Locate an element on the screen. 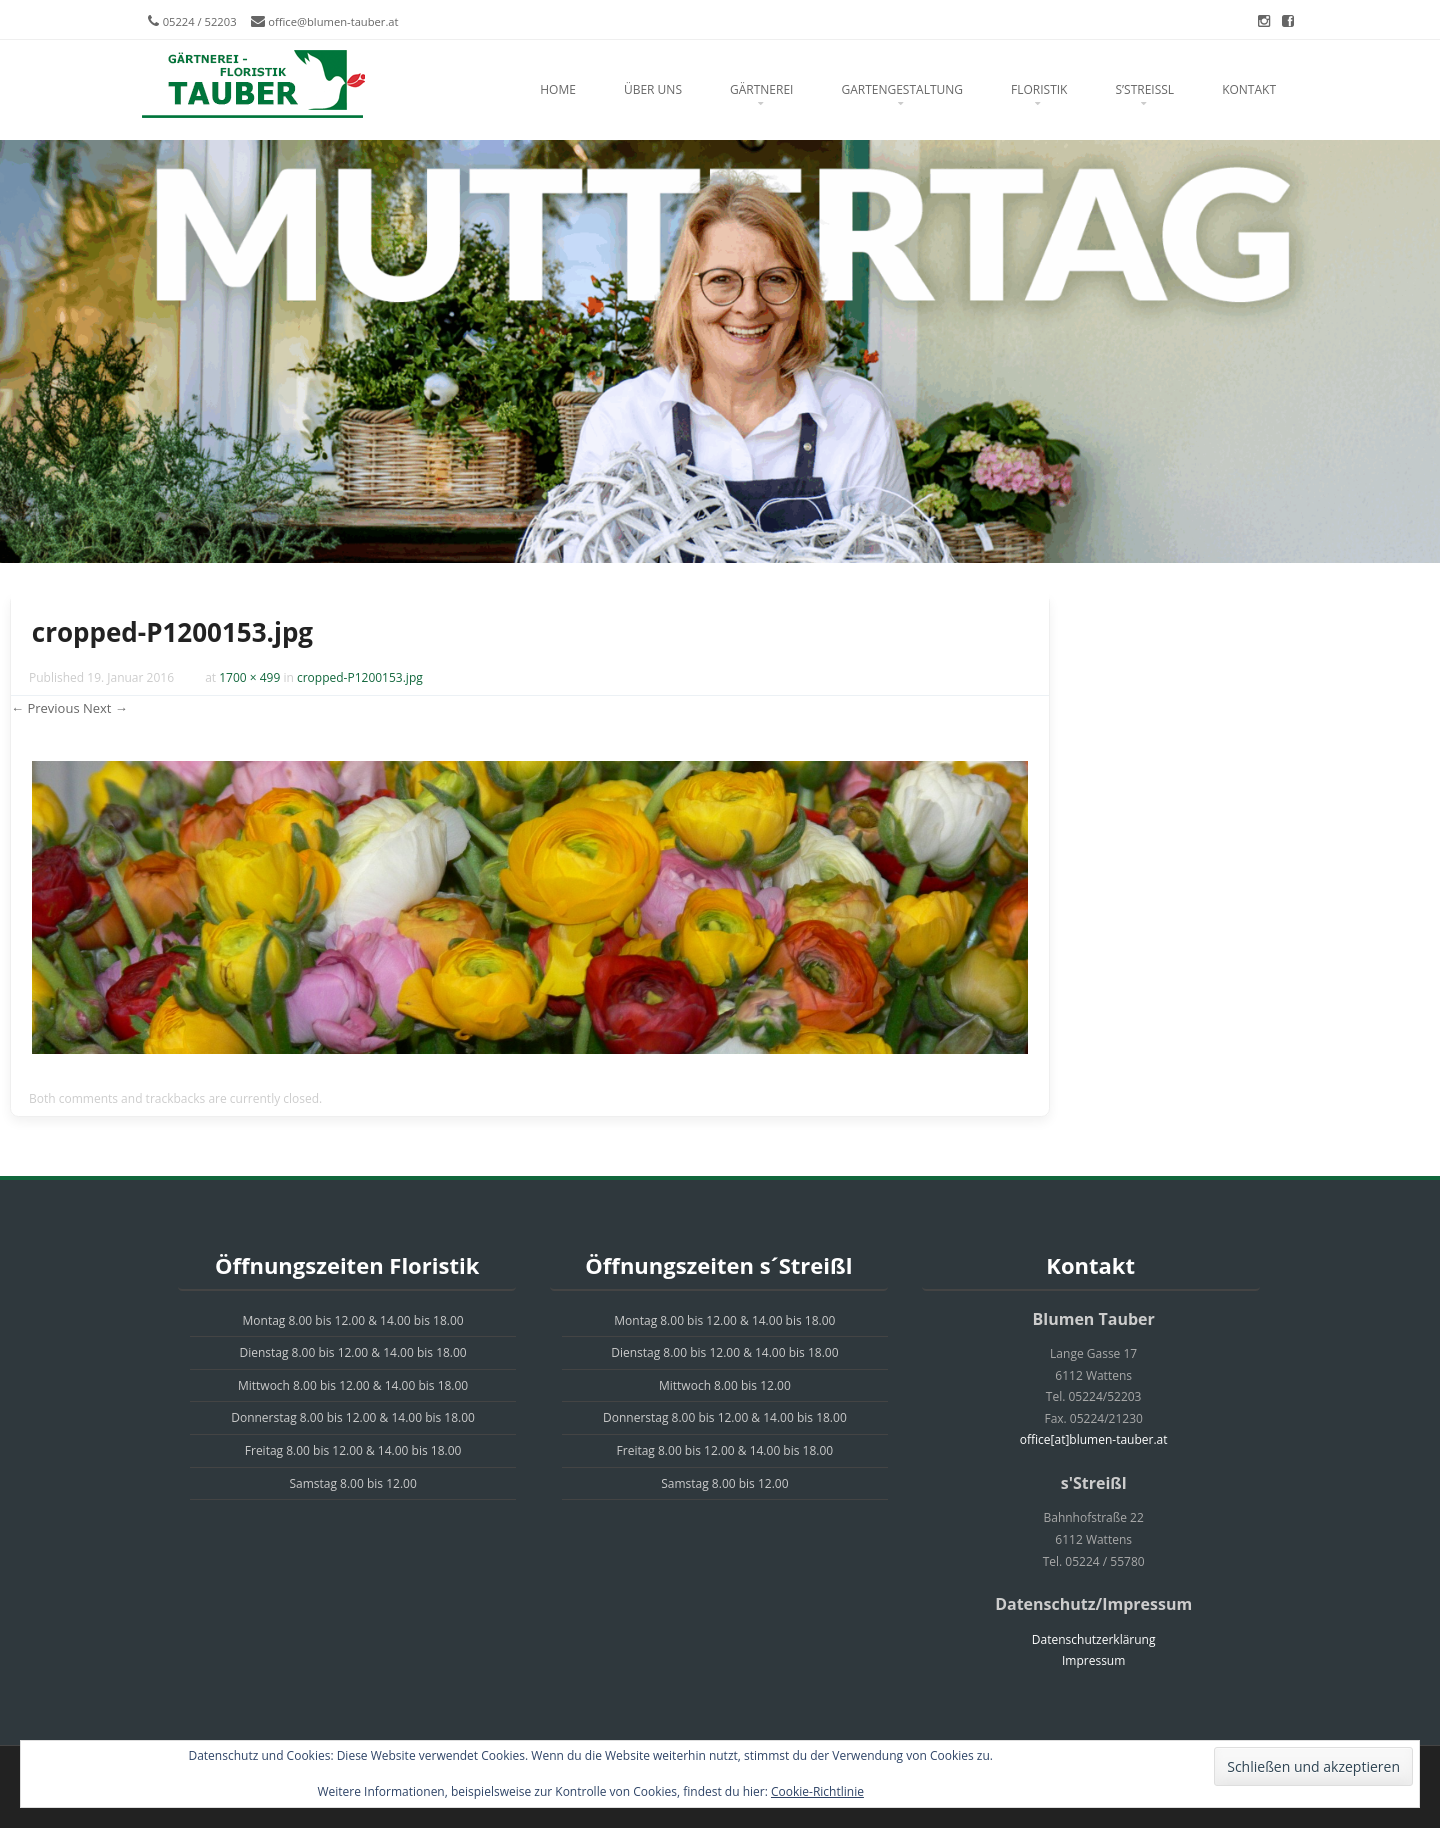 The image size is (1440, 1828). Home is located at coordinates (558, 89).